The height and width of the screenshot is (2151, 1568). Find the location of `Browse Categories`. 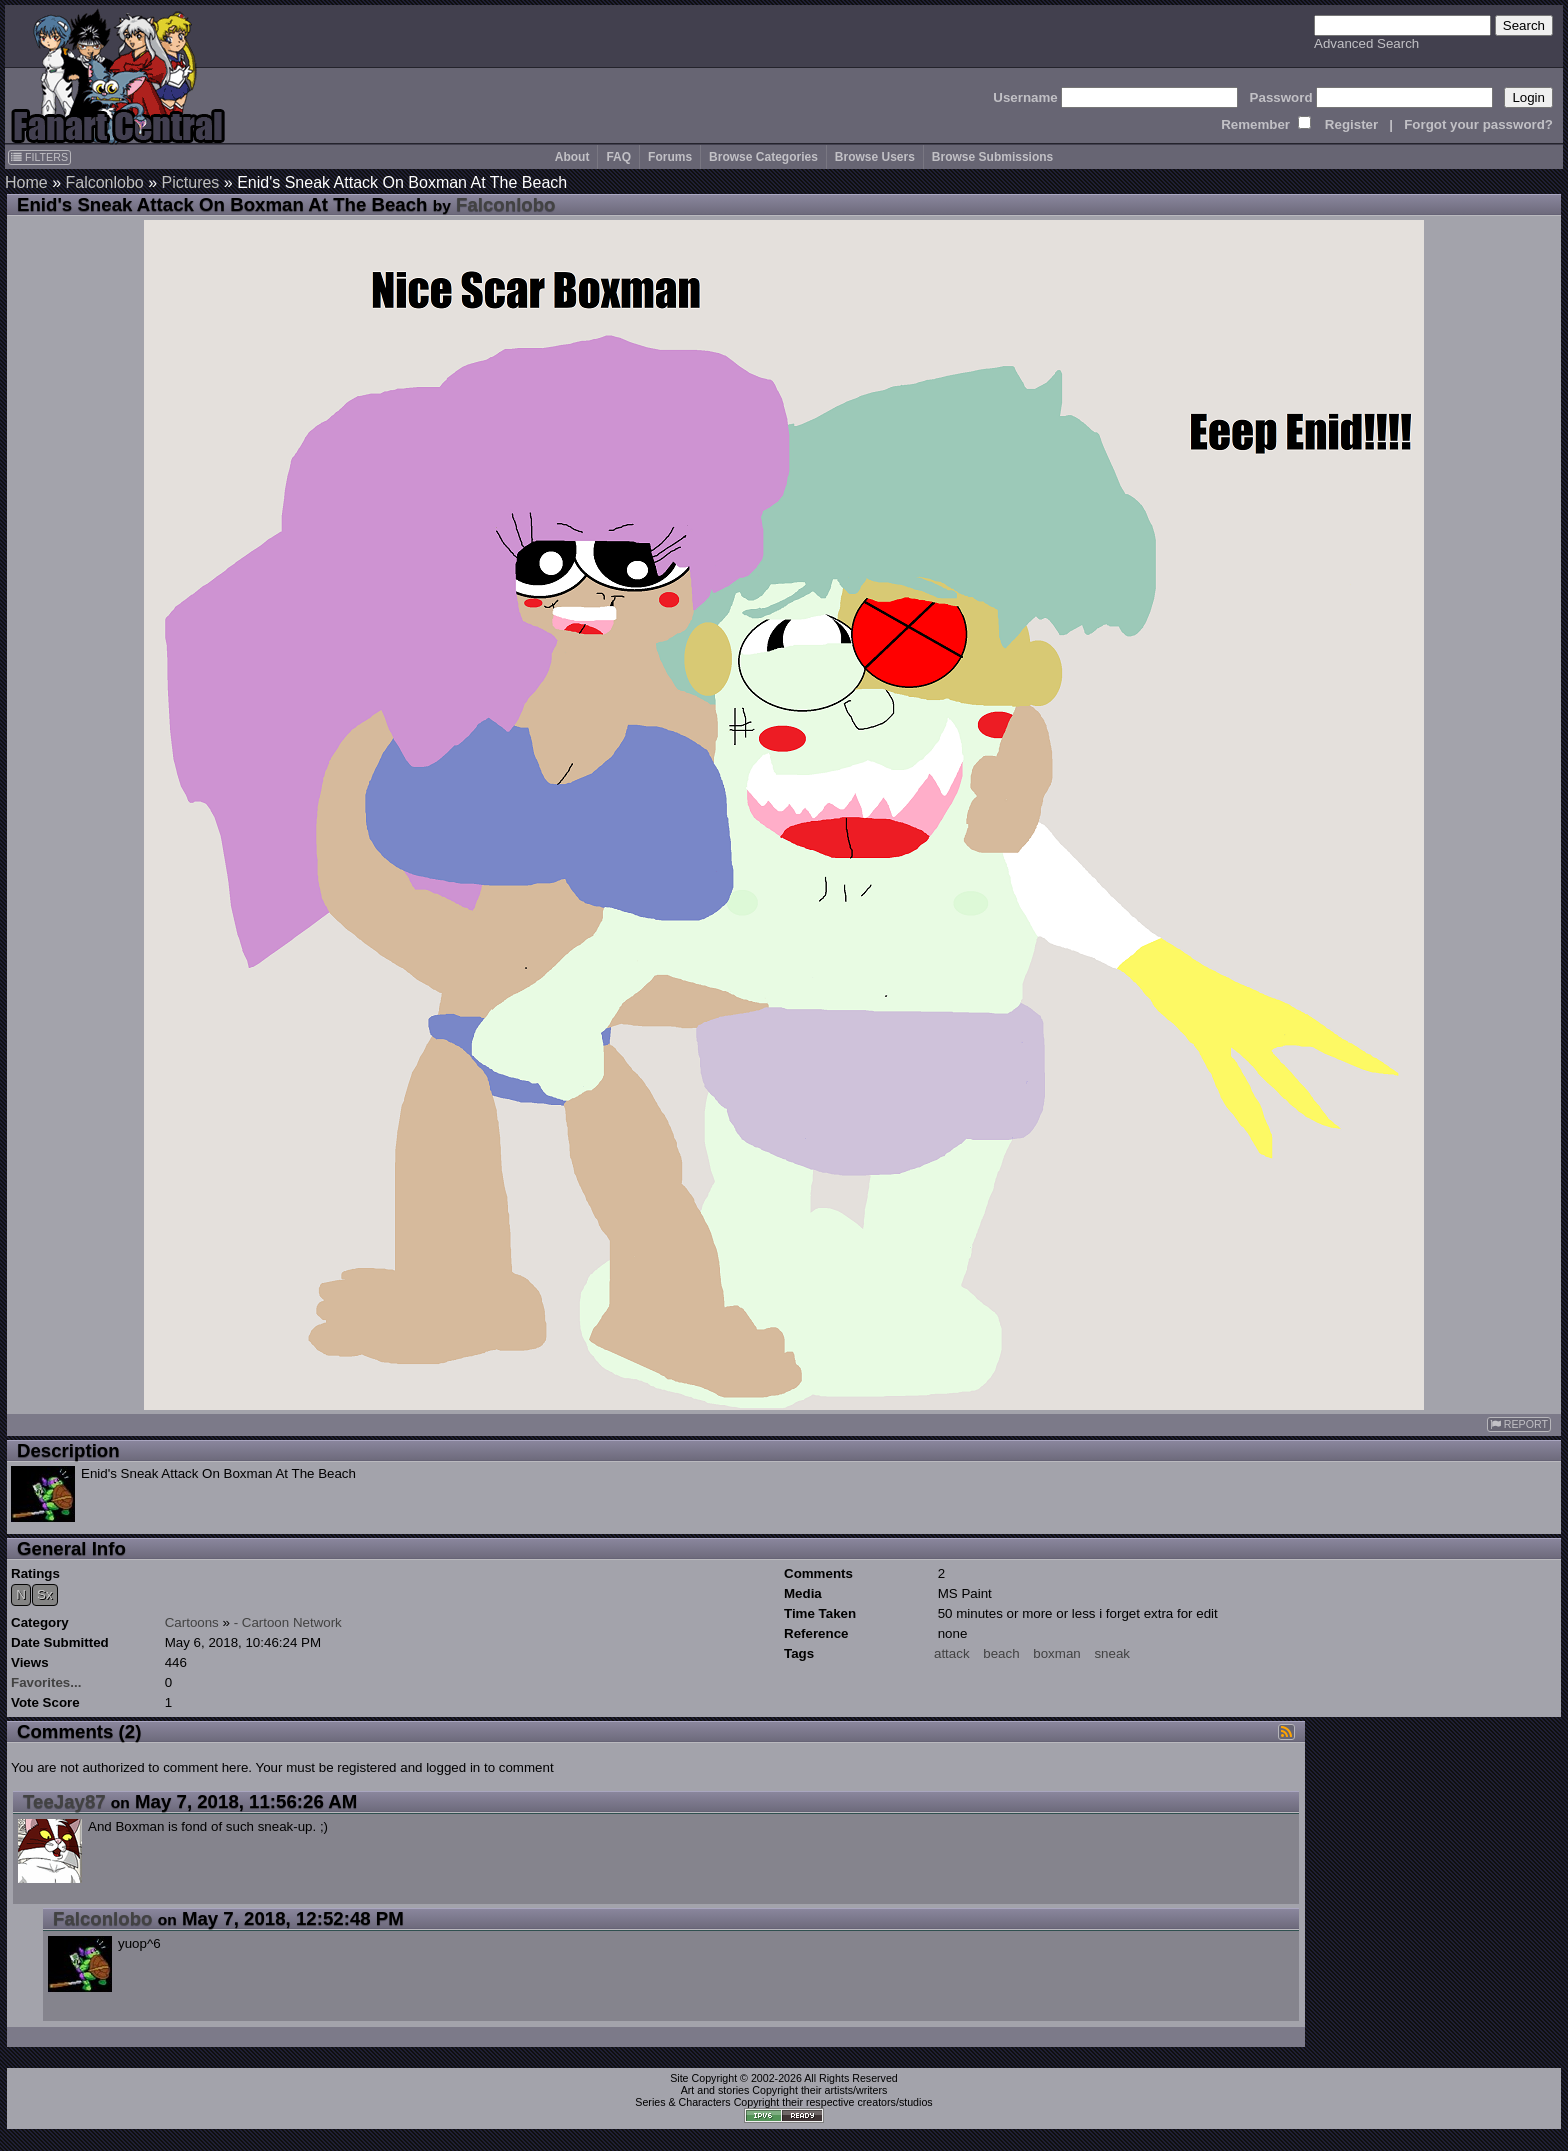

Browse Categories is located at coordinates (763, 157).